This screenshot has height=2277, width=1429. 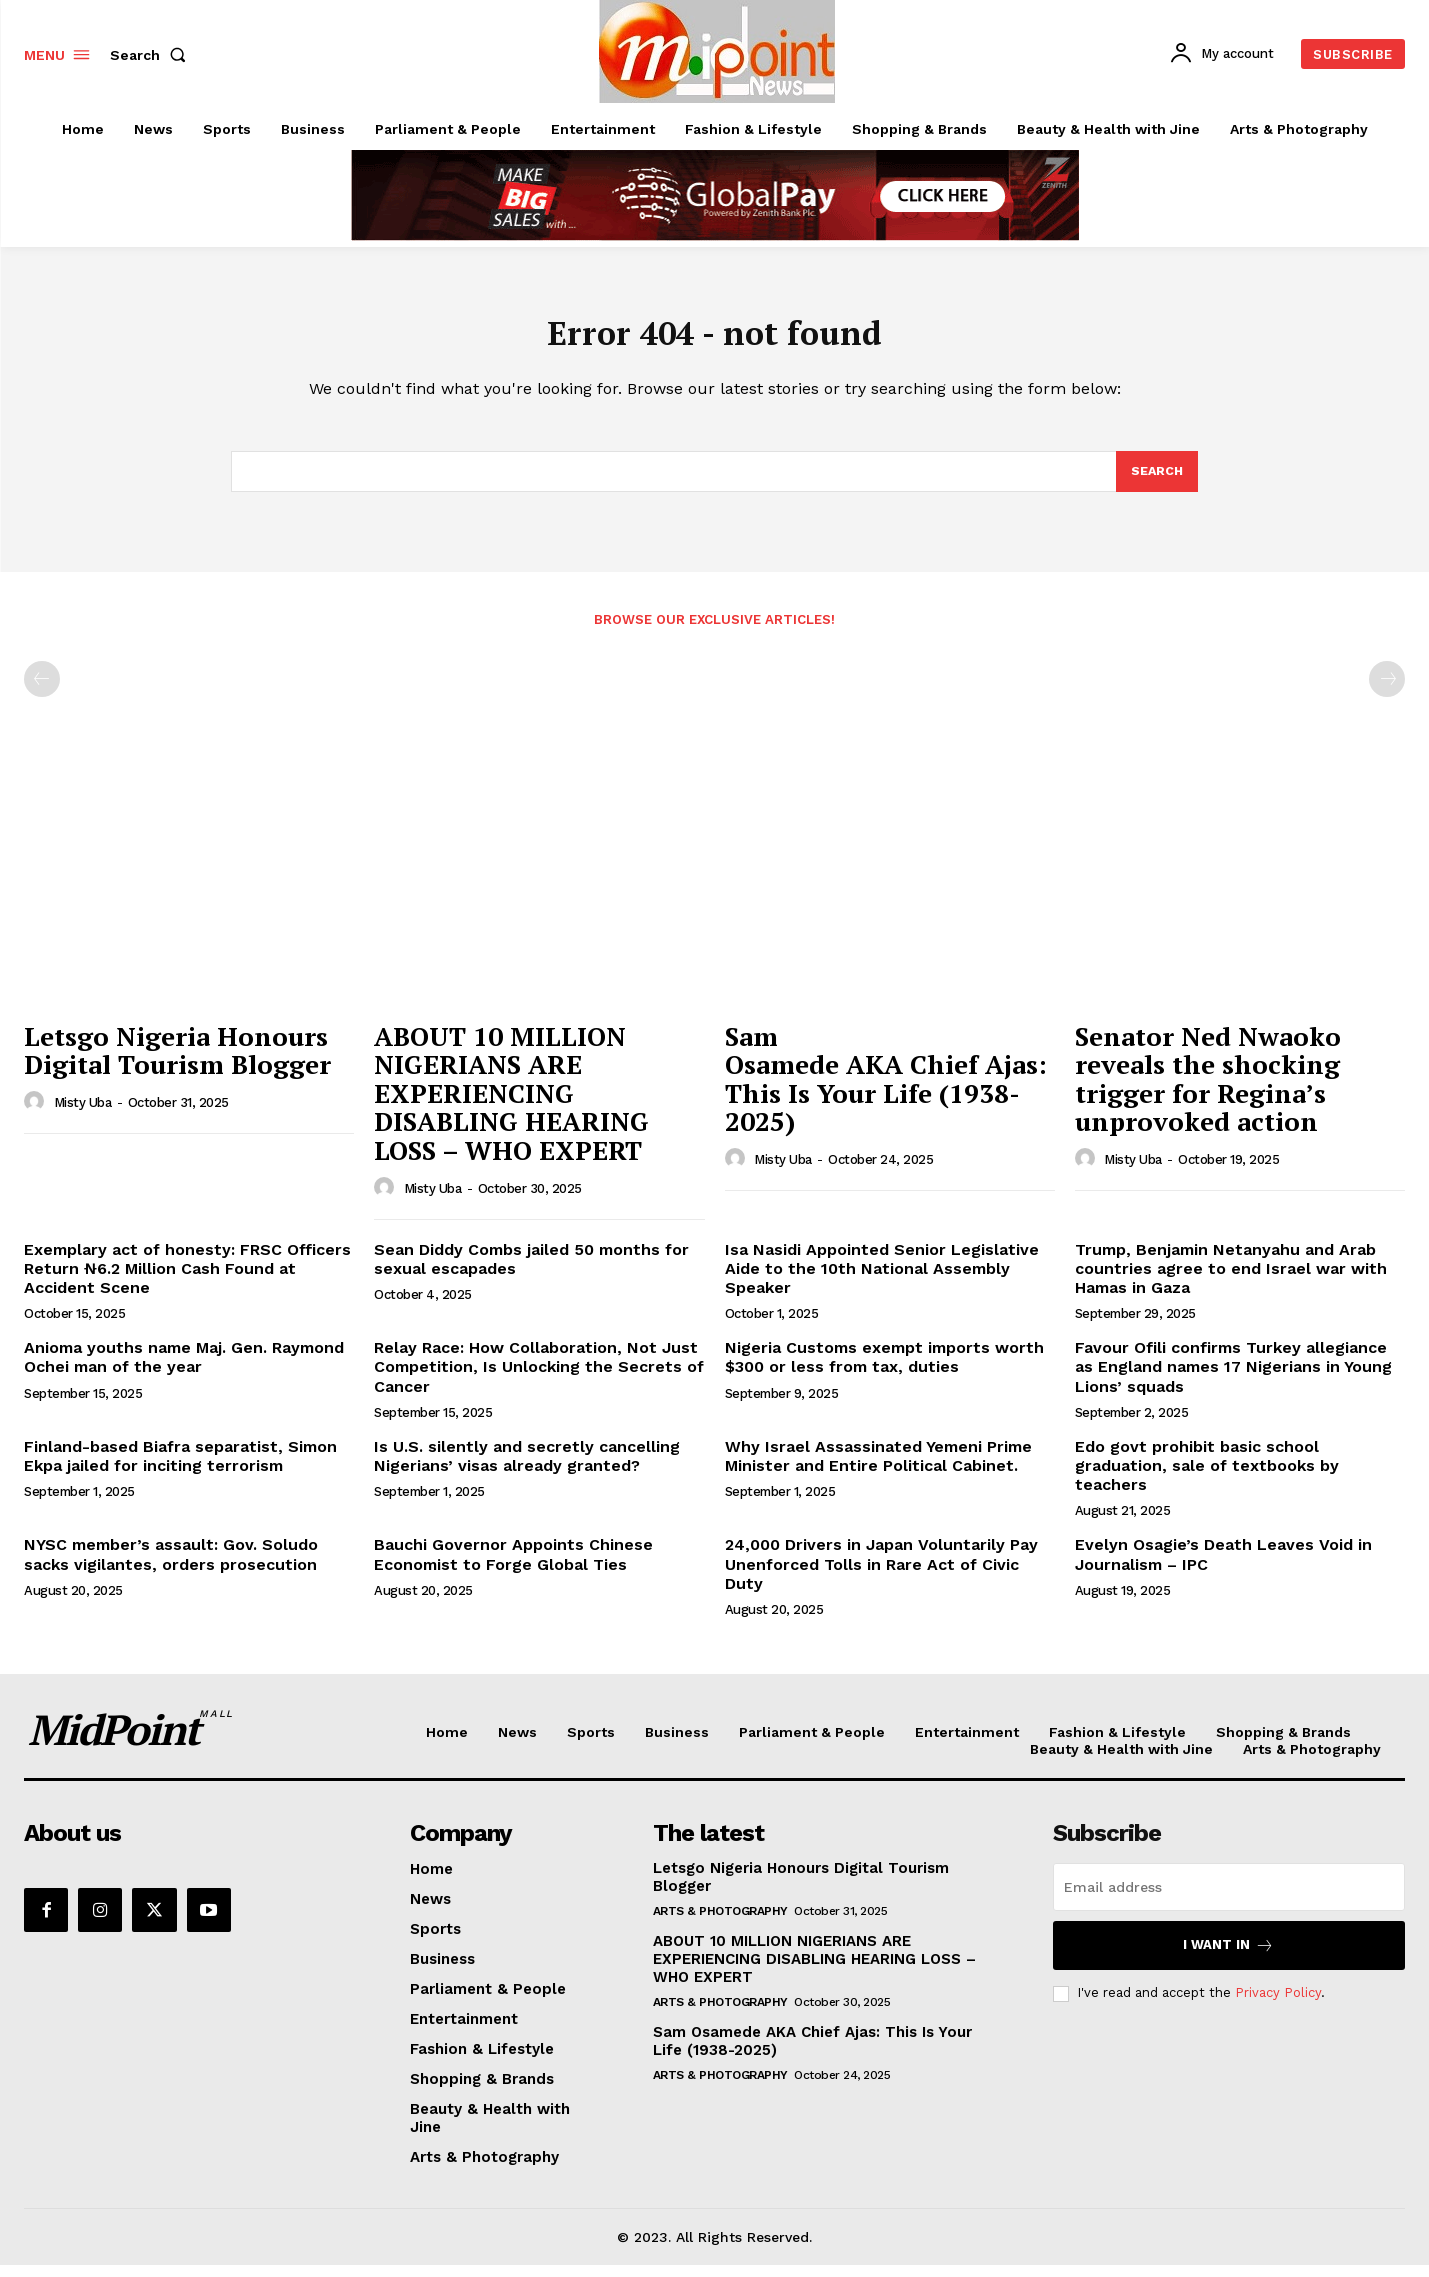 What do you see at coordinates (1387, 691) in the screenshot?
I see `[next-page-disabled]` at bounding box center [1387, 691].